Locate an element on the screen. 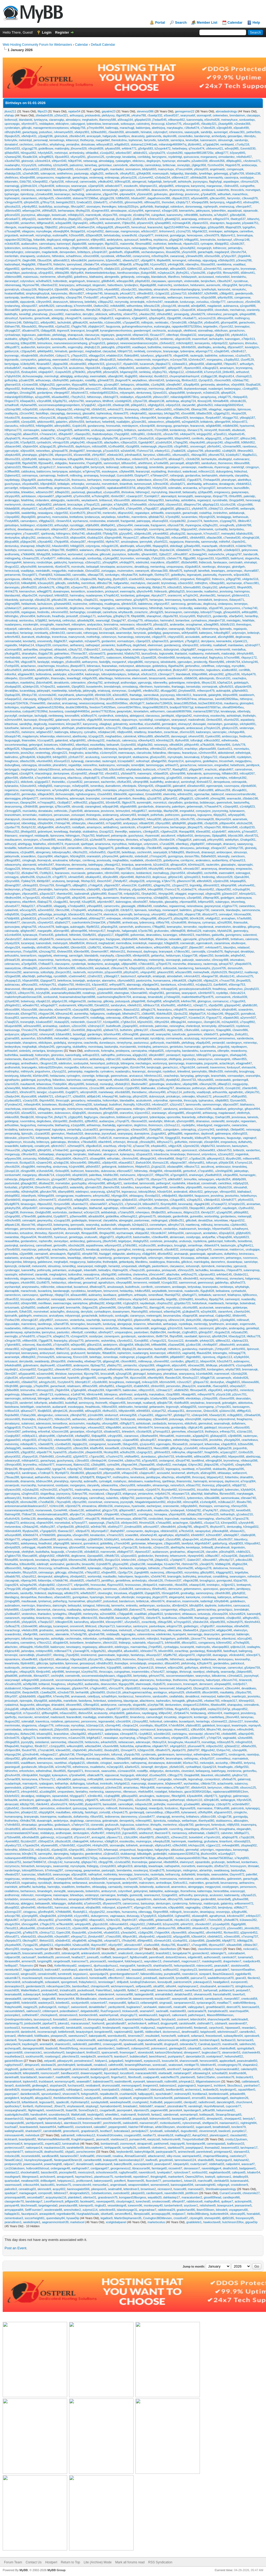  ceolanzoly is located at coordinates (44, 537).